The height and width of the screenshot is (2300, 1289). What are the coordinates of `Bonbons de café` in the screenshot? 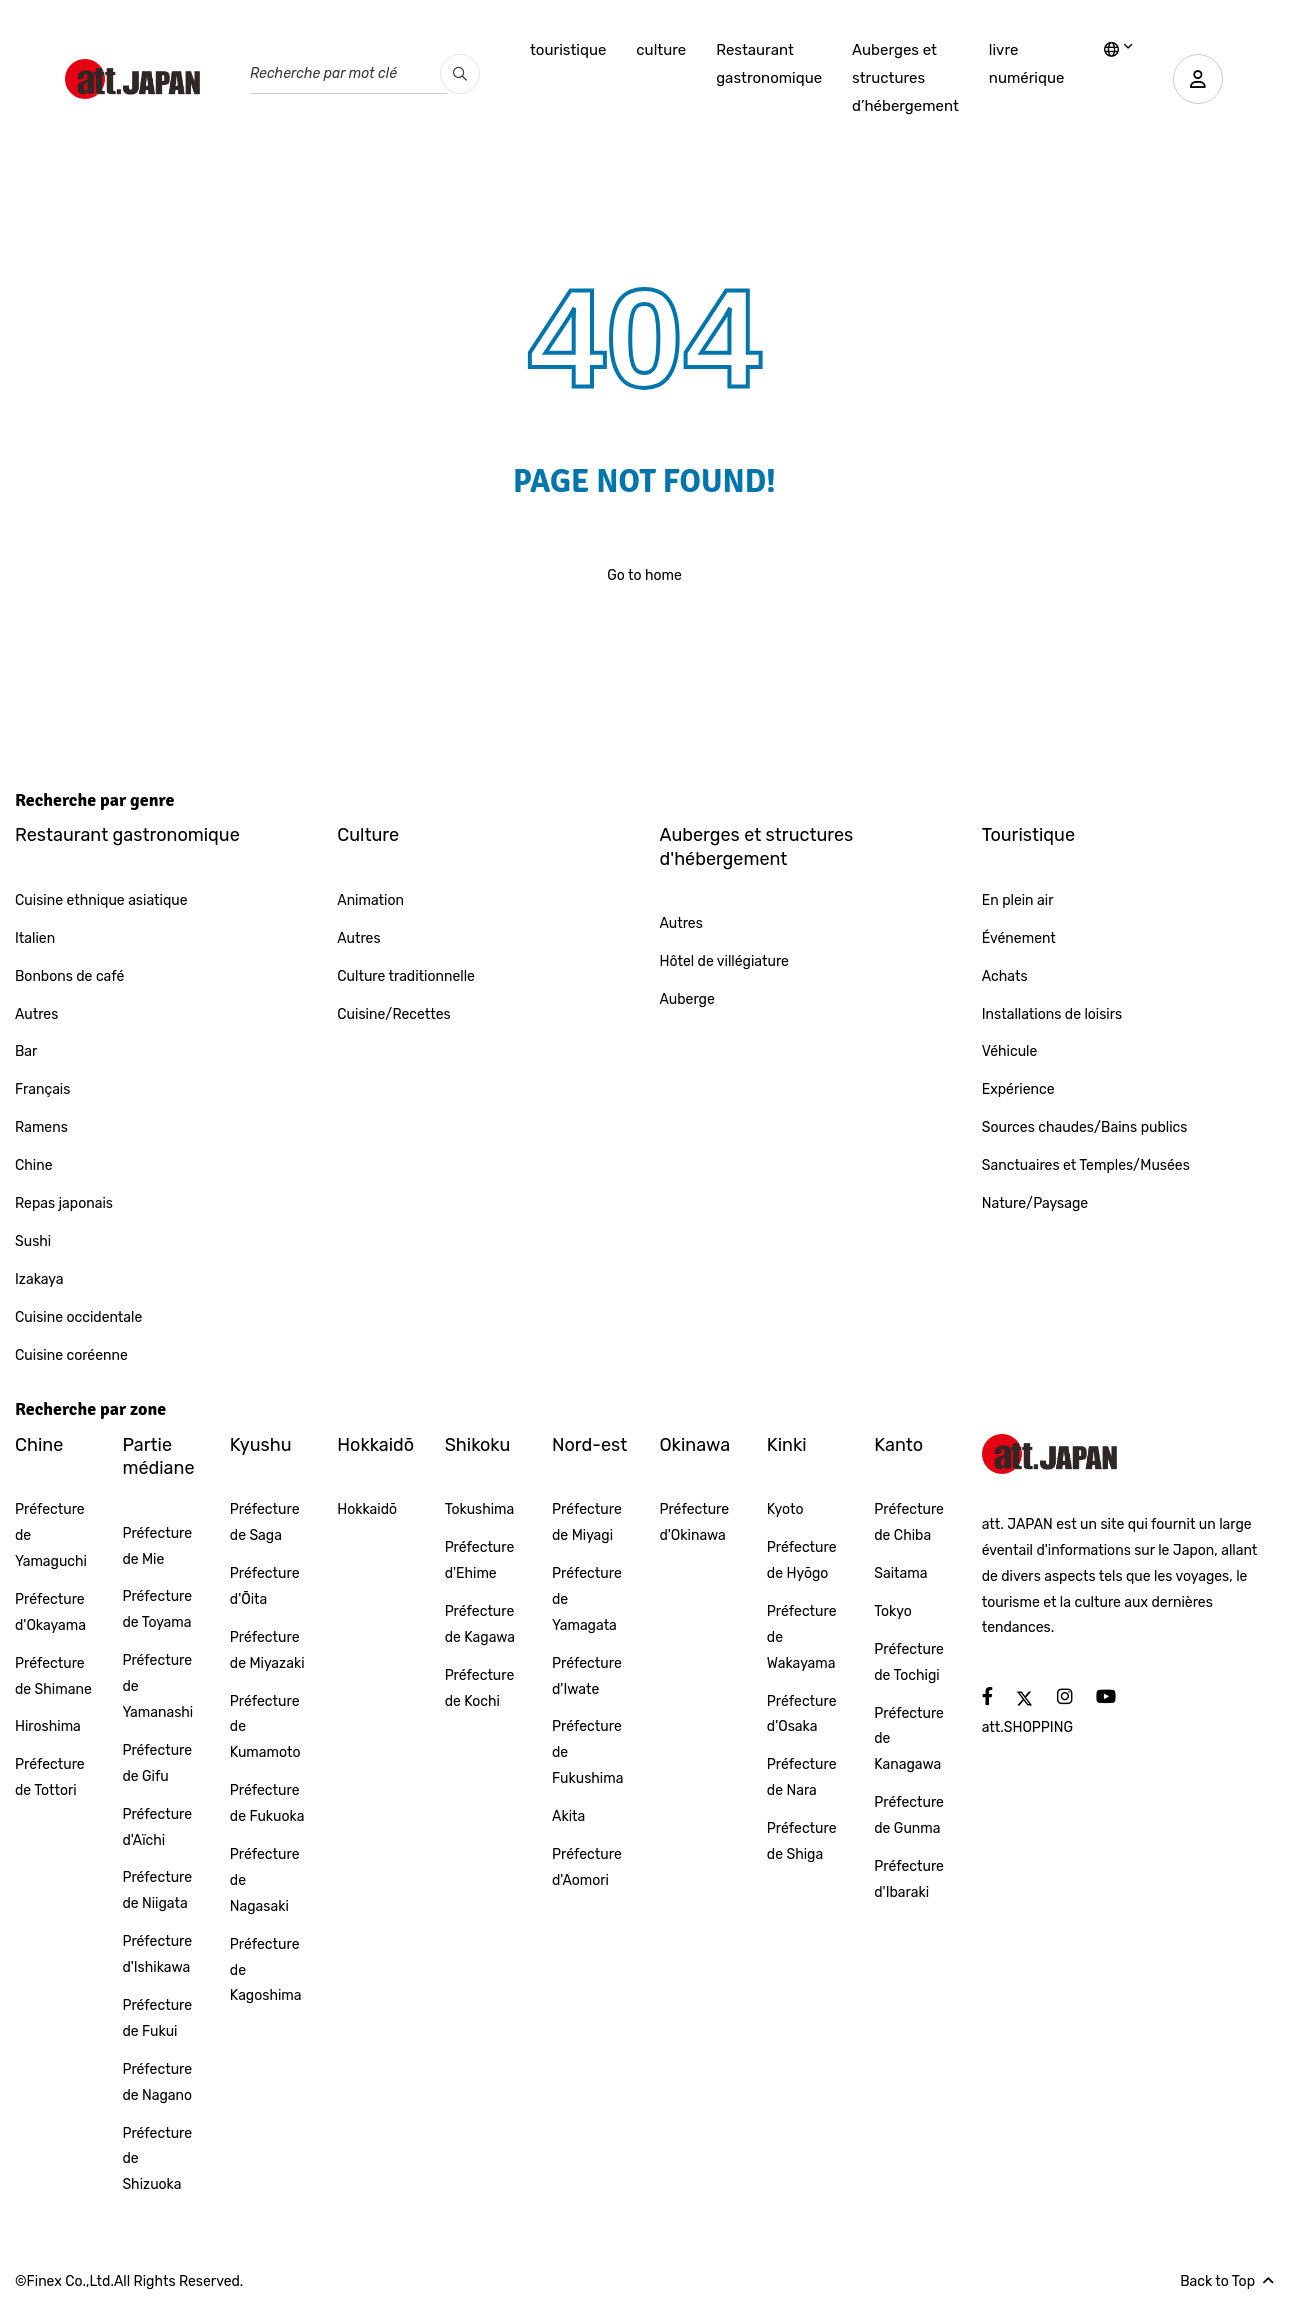 It's located at (69, 976).